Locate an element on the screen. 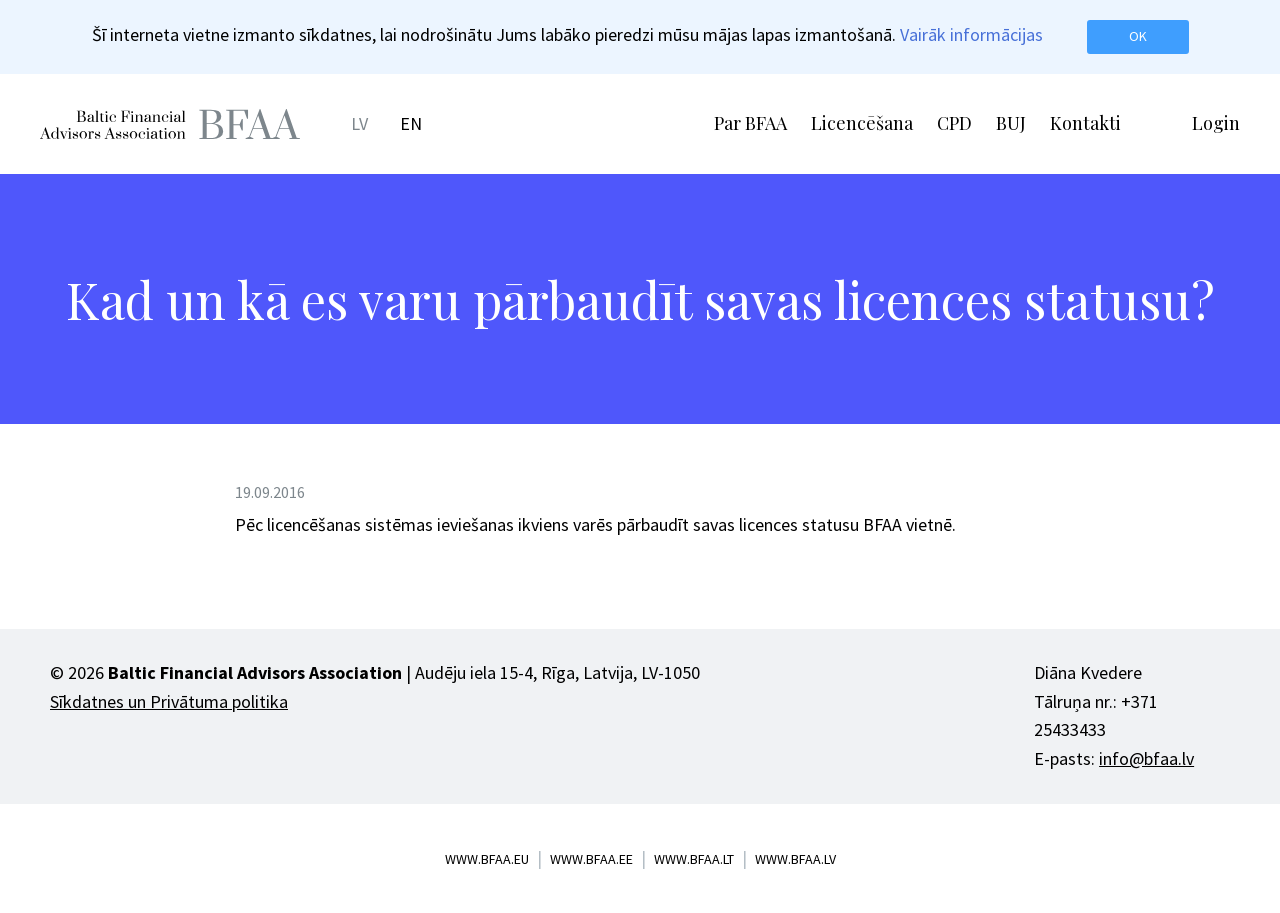  Login is located at coordinates (1216, 123).